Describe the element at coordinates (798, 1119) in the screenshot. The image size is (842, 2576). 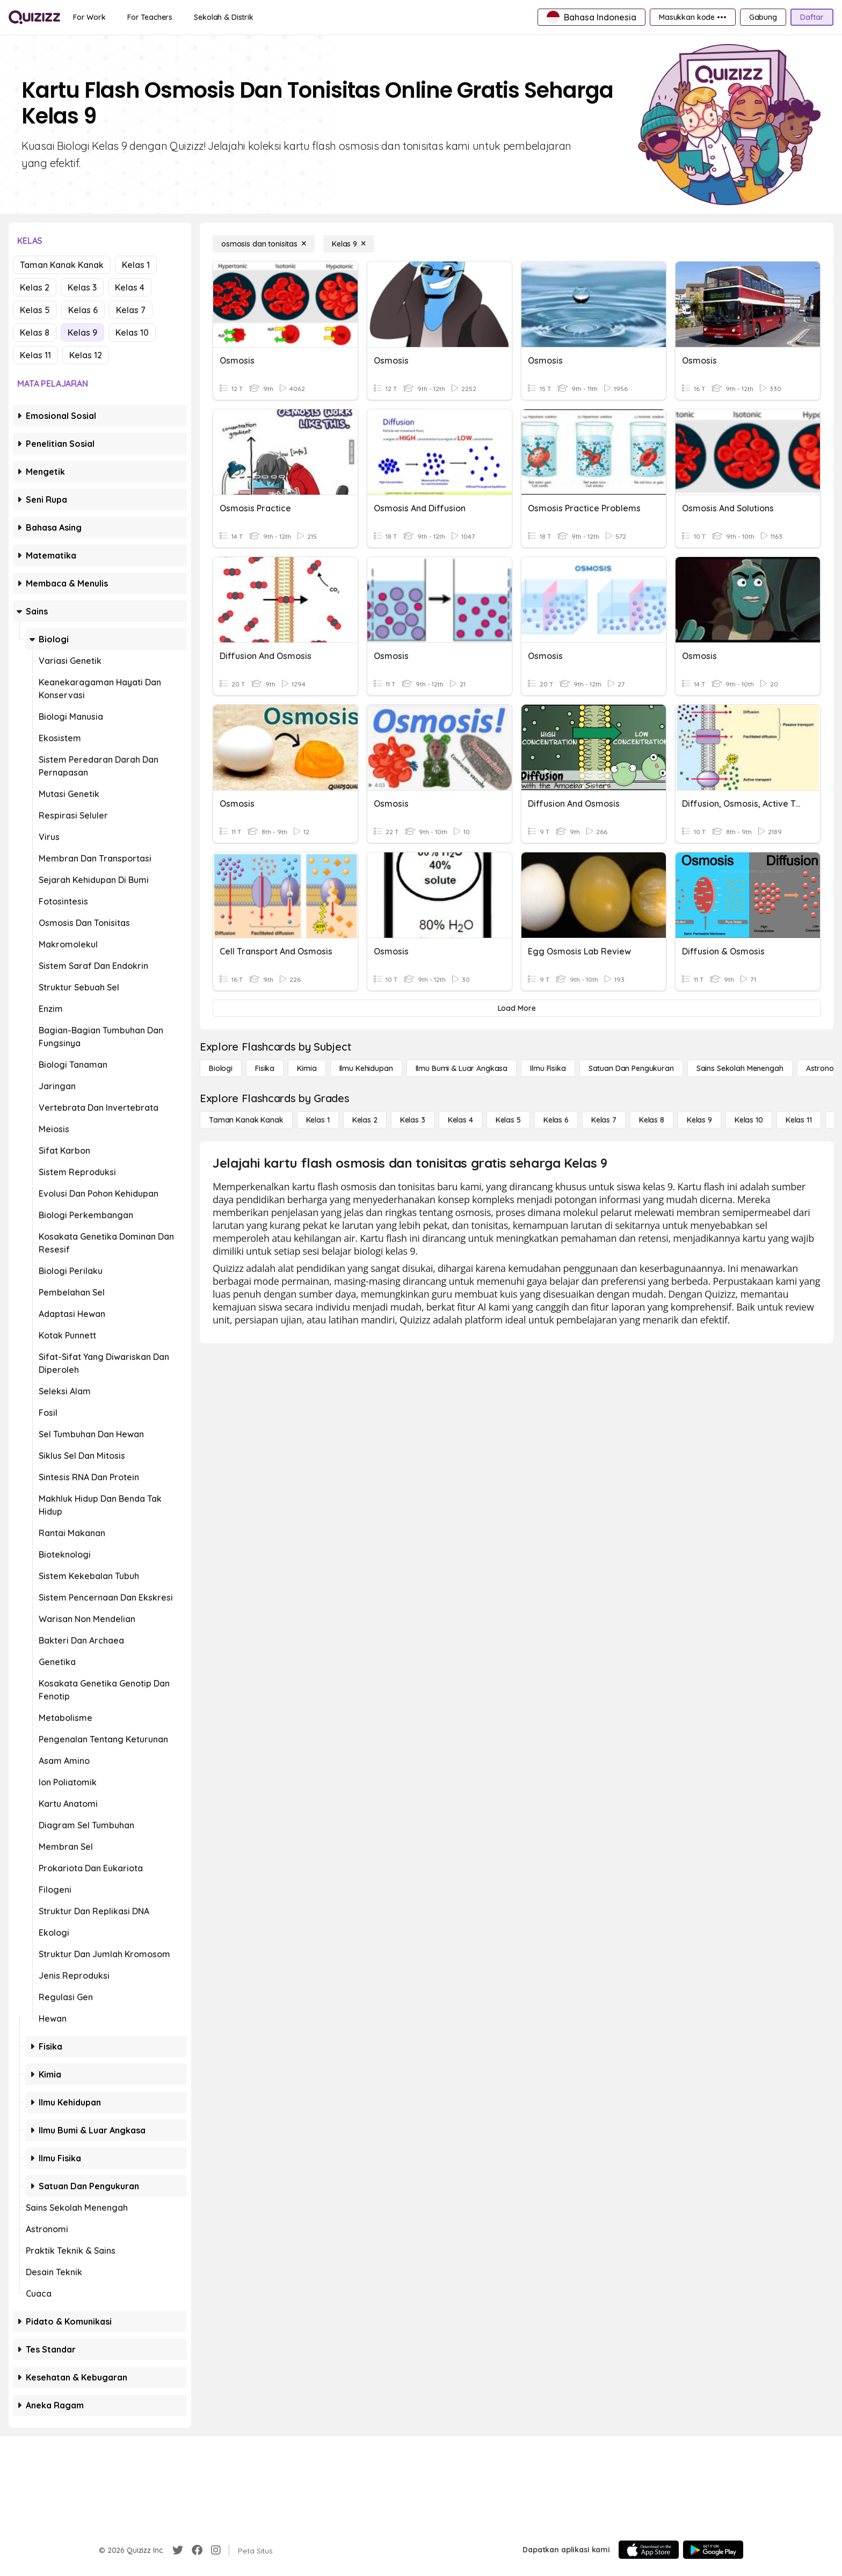
I see `[Kelas 11]` at that location.